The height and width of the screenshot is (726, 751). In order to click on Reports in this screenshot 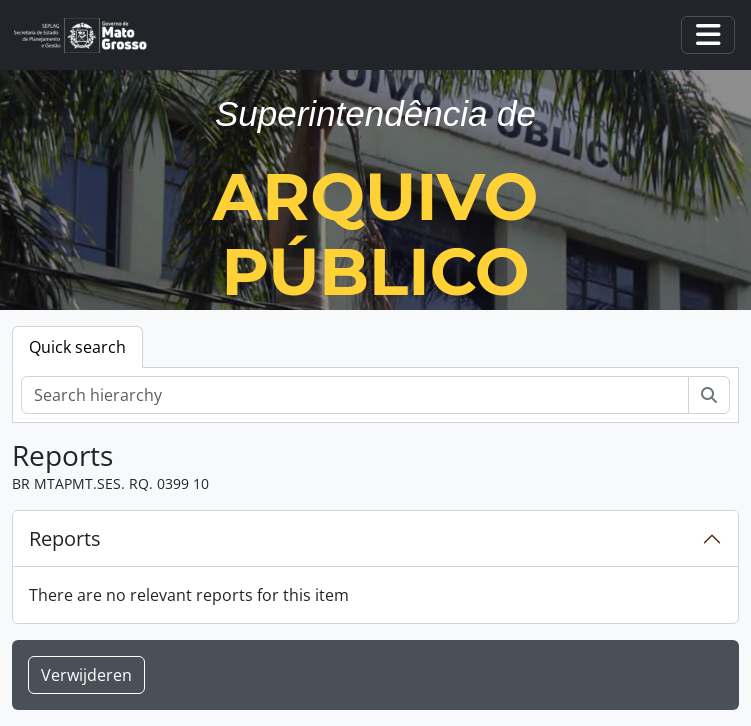, I will do `click(65, 538)`.